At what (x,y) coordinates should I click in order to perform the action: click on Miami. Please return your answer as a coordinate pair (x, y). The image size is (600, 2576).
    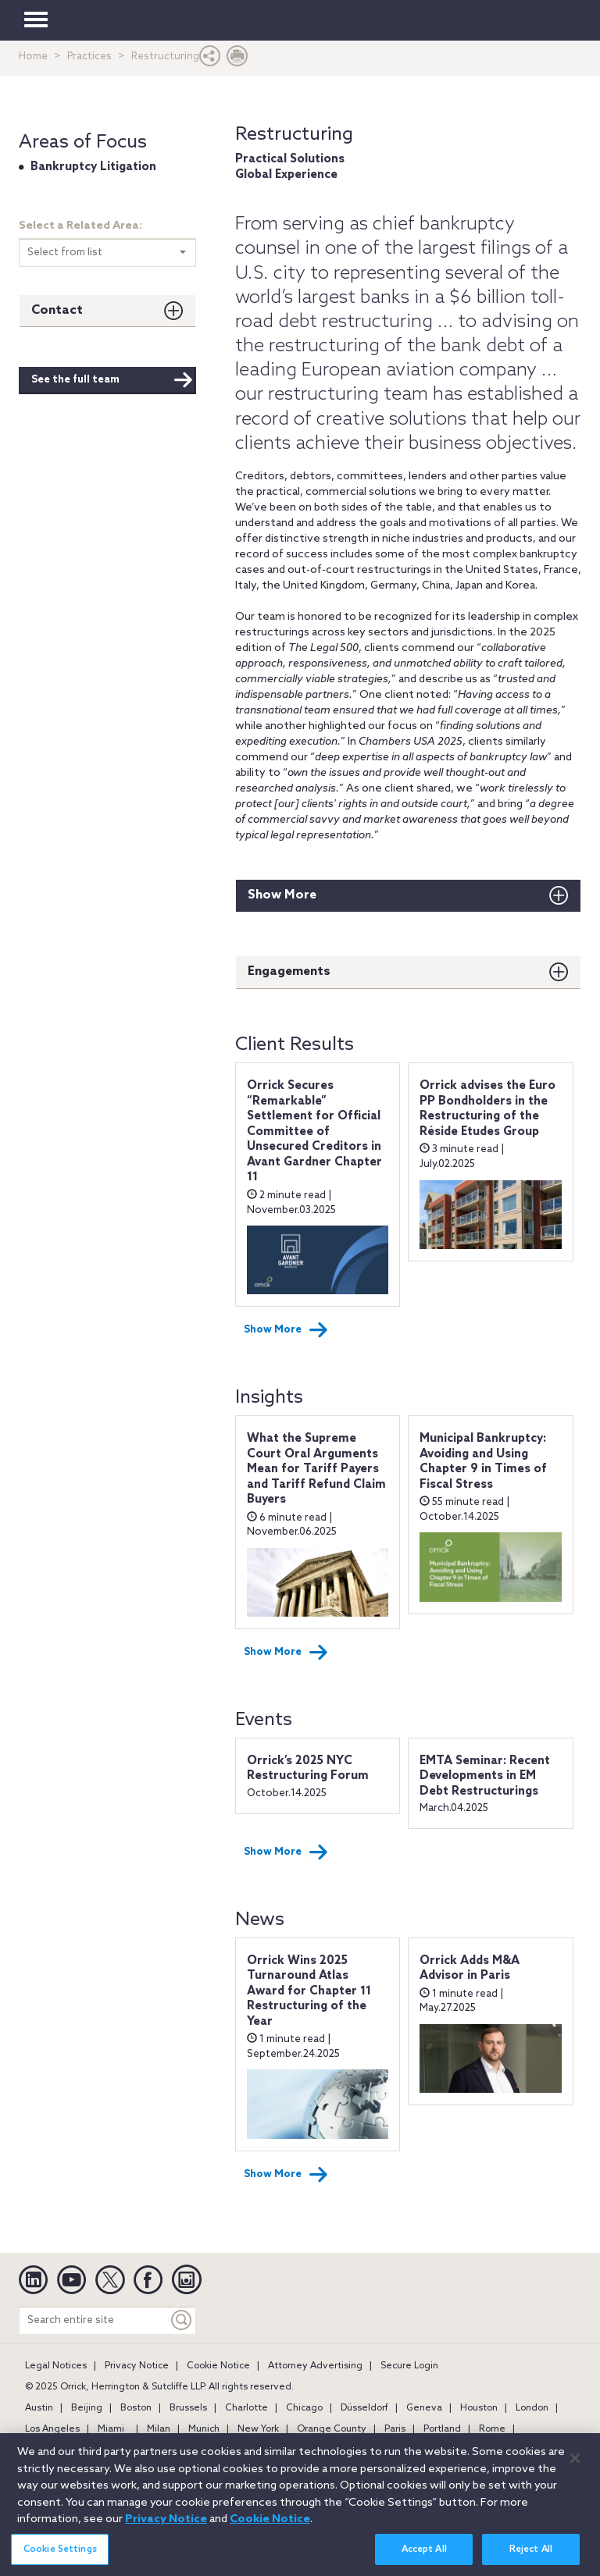
    Looking at the image, I should click on (111, 2429).